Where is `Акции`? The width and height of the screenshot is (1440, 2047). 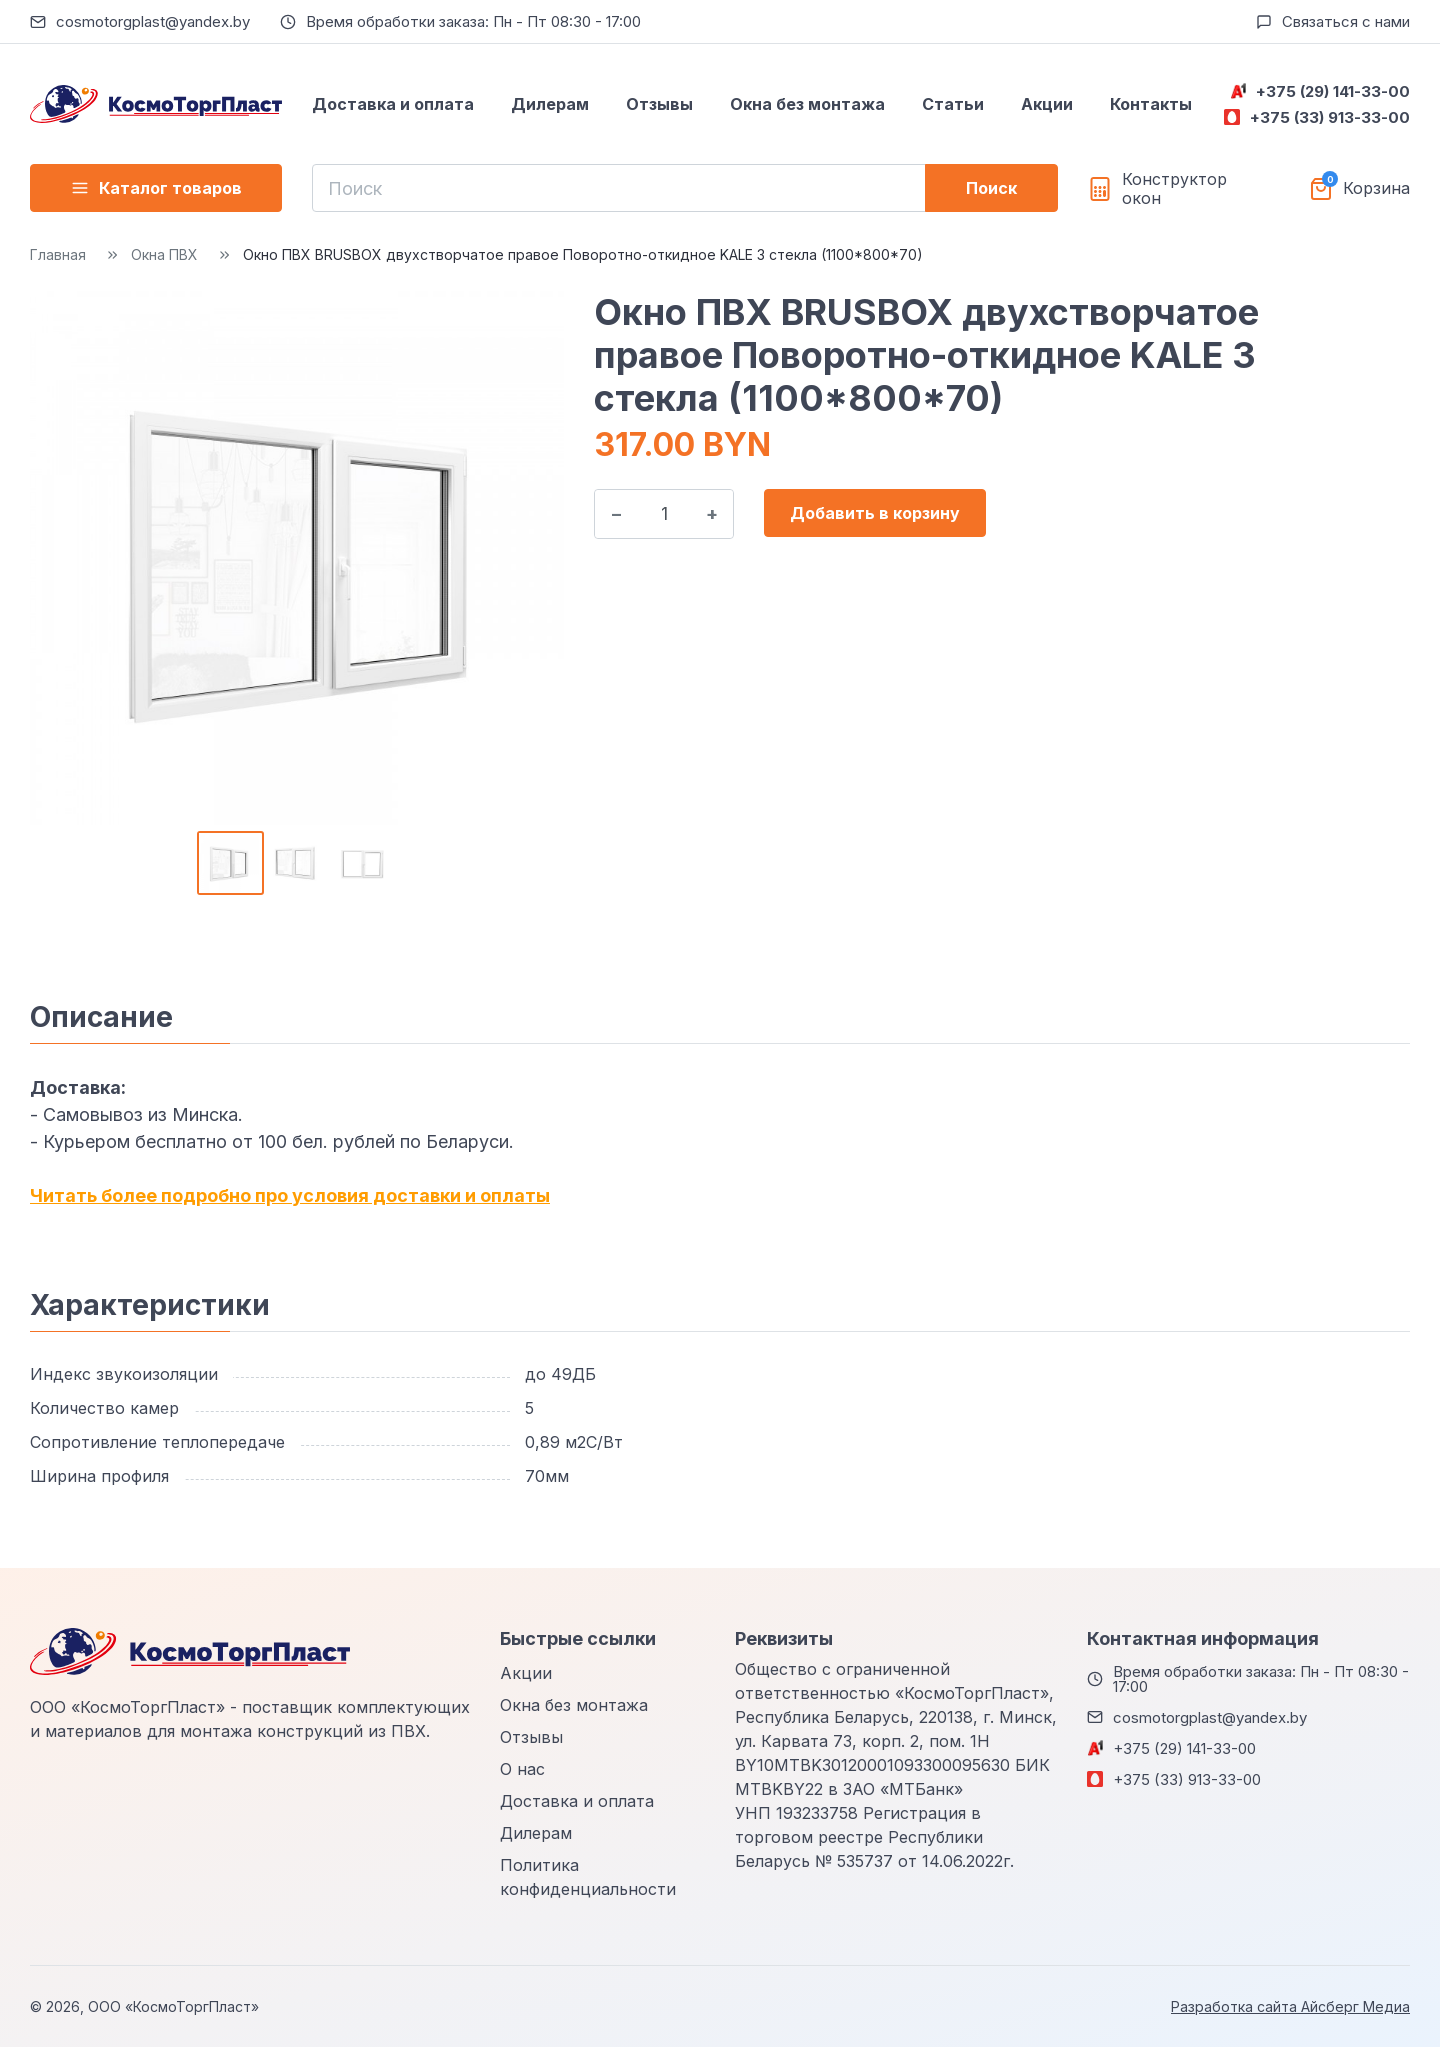
Акции is located at coordinates (1047, 104).